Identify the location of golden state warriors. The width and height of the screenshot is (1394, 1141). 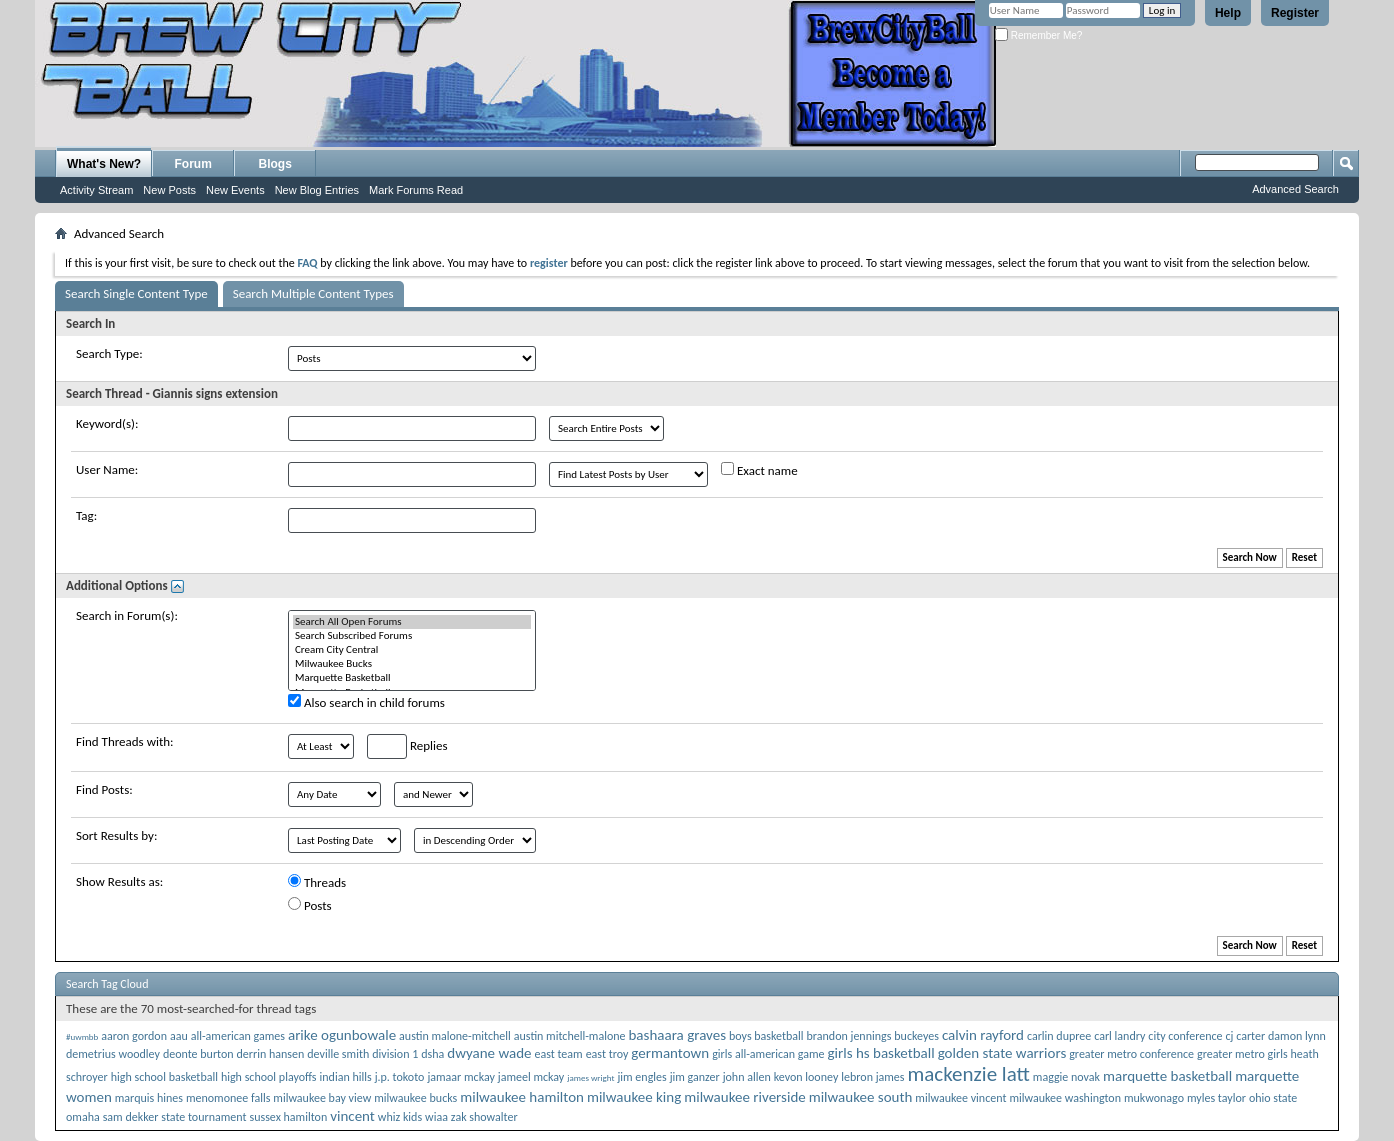
(1002, 1053).